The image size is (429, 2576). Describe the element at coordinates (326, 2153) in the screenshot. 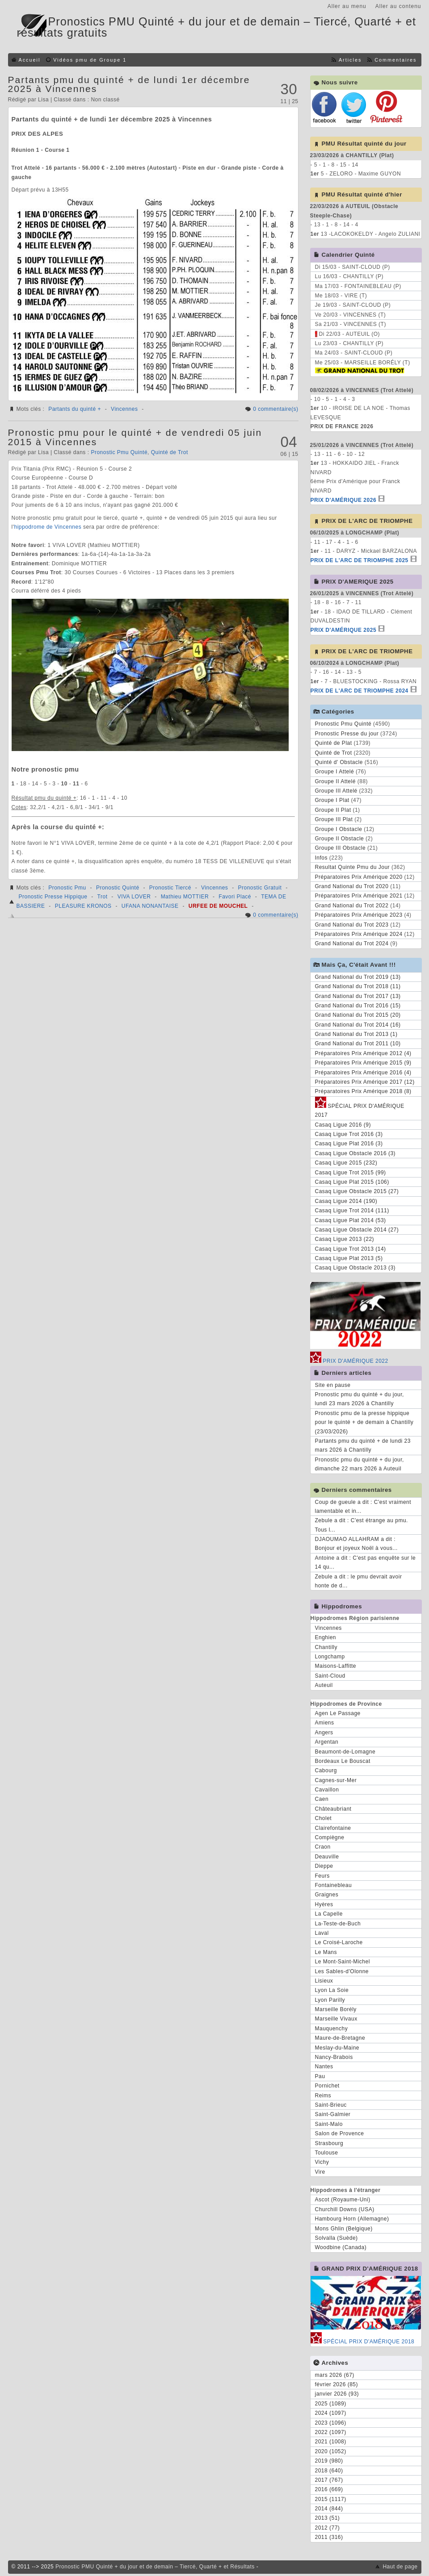

I see `Toulouse` at that location.